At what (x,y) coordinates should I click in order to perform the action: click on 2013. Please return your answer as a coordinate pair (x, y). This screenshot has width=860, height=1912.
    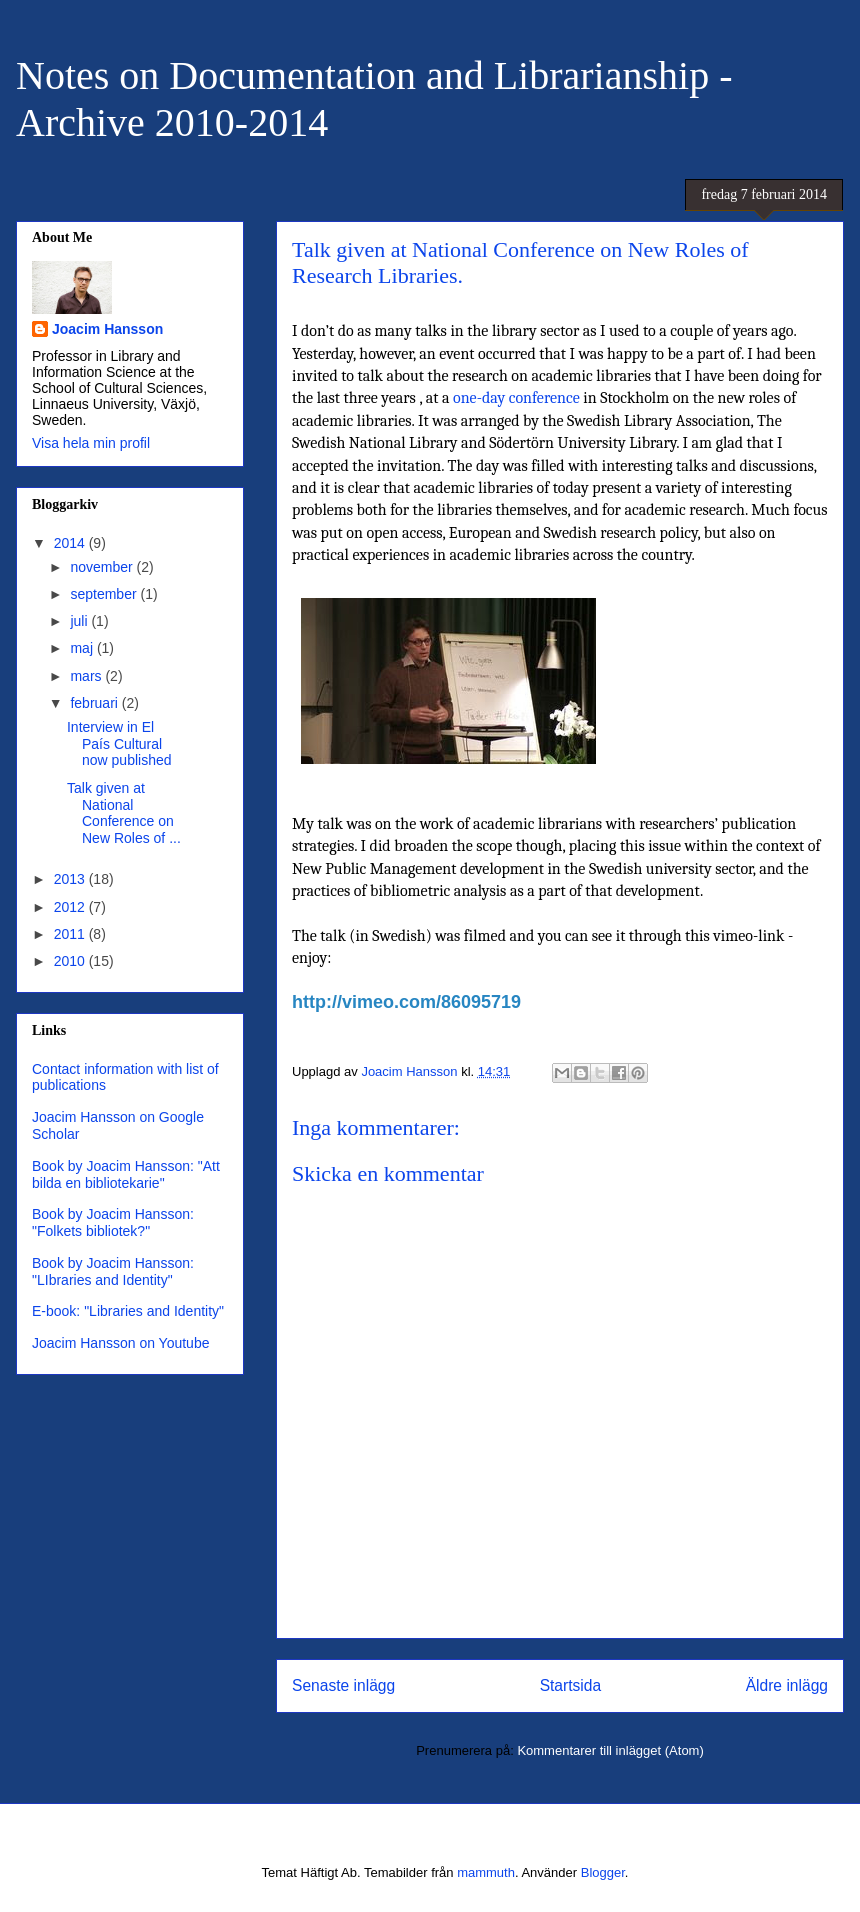
    Looking at the image, I should click on (71, 879).